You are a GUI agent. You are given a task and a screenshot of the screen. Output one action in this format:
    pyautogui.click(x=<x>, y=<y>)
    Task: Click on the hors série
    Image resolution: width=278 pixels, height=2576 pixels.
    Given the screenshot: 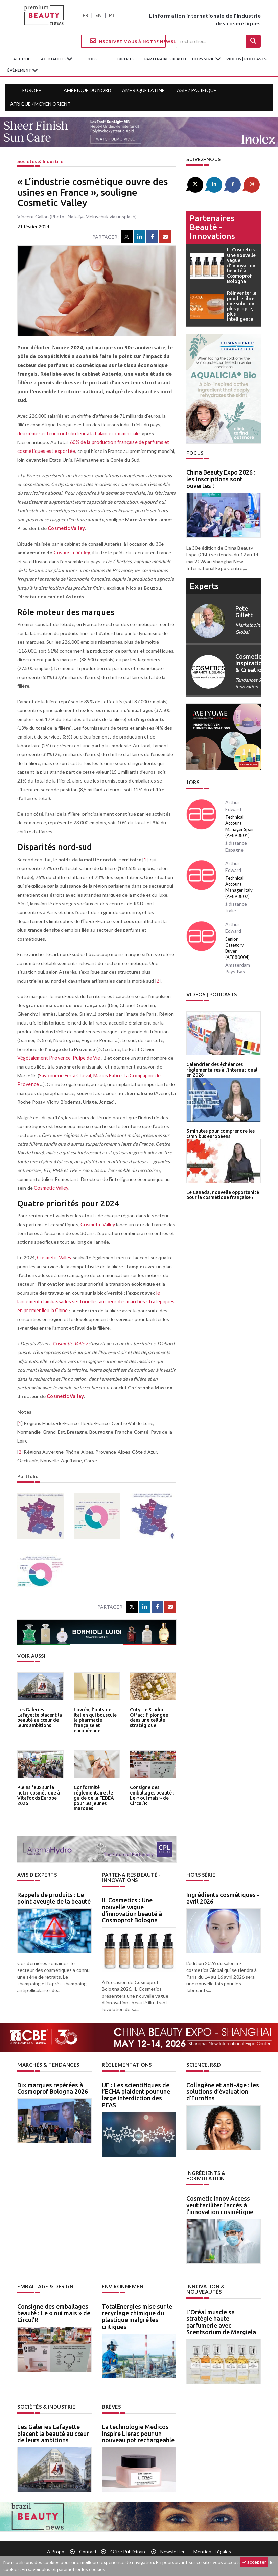 What is the action you would take?
    pyautogui.click(x=203, y=59)
    